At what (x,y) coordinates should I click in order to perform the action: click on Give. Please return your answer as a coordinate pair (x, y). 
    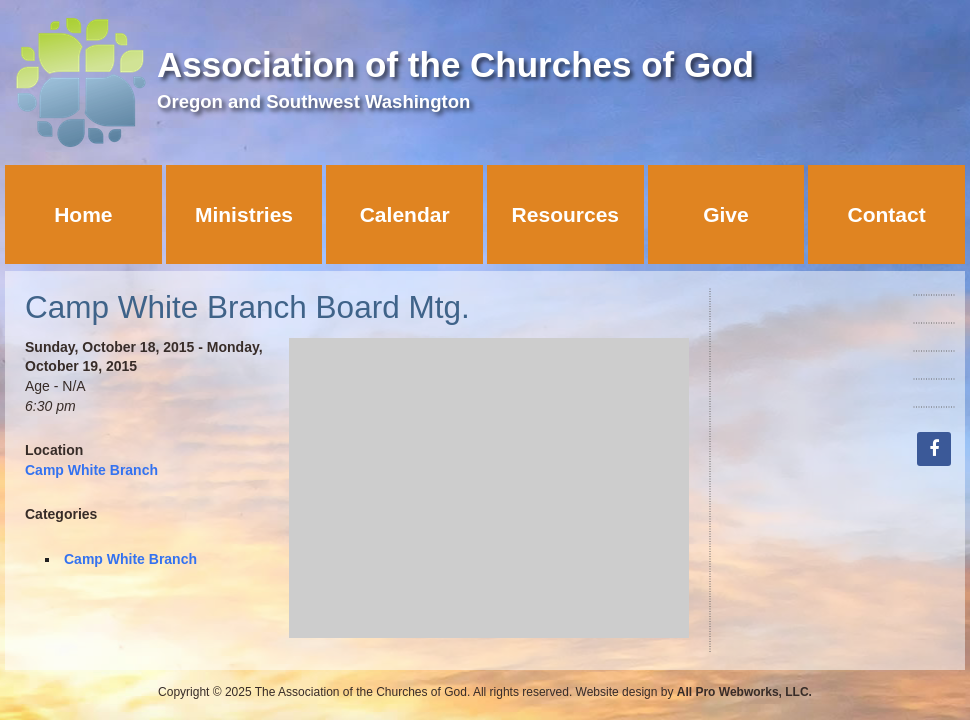
    Looking at the image, I should click on (726, 214).